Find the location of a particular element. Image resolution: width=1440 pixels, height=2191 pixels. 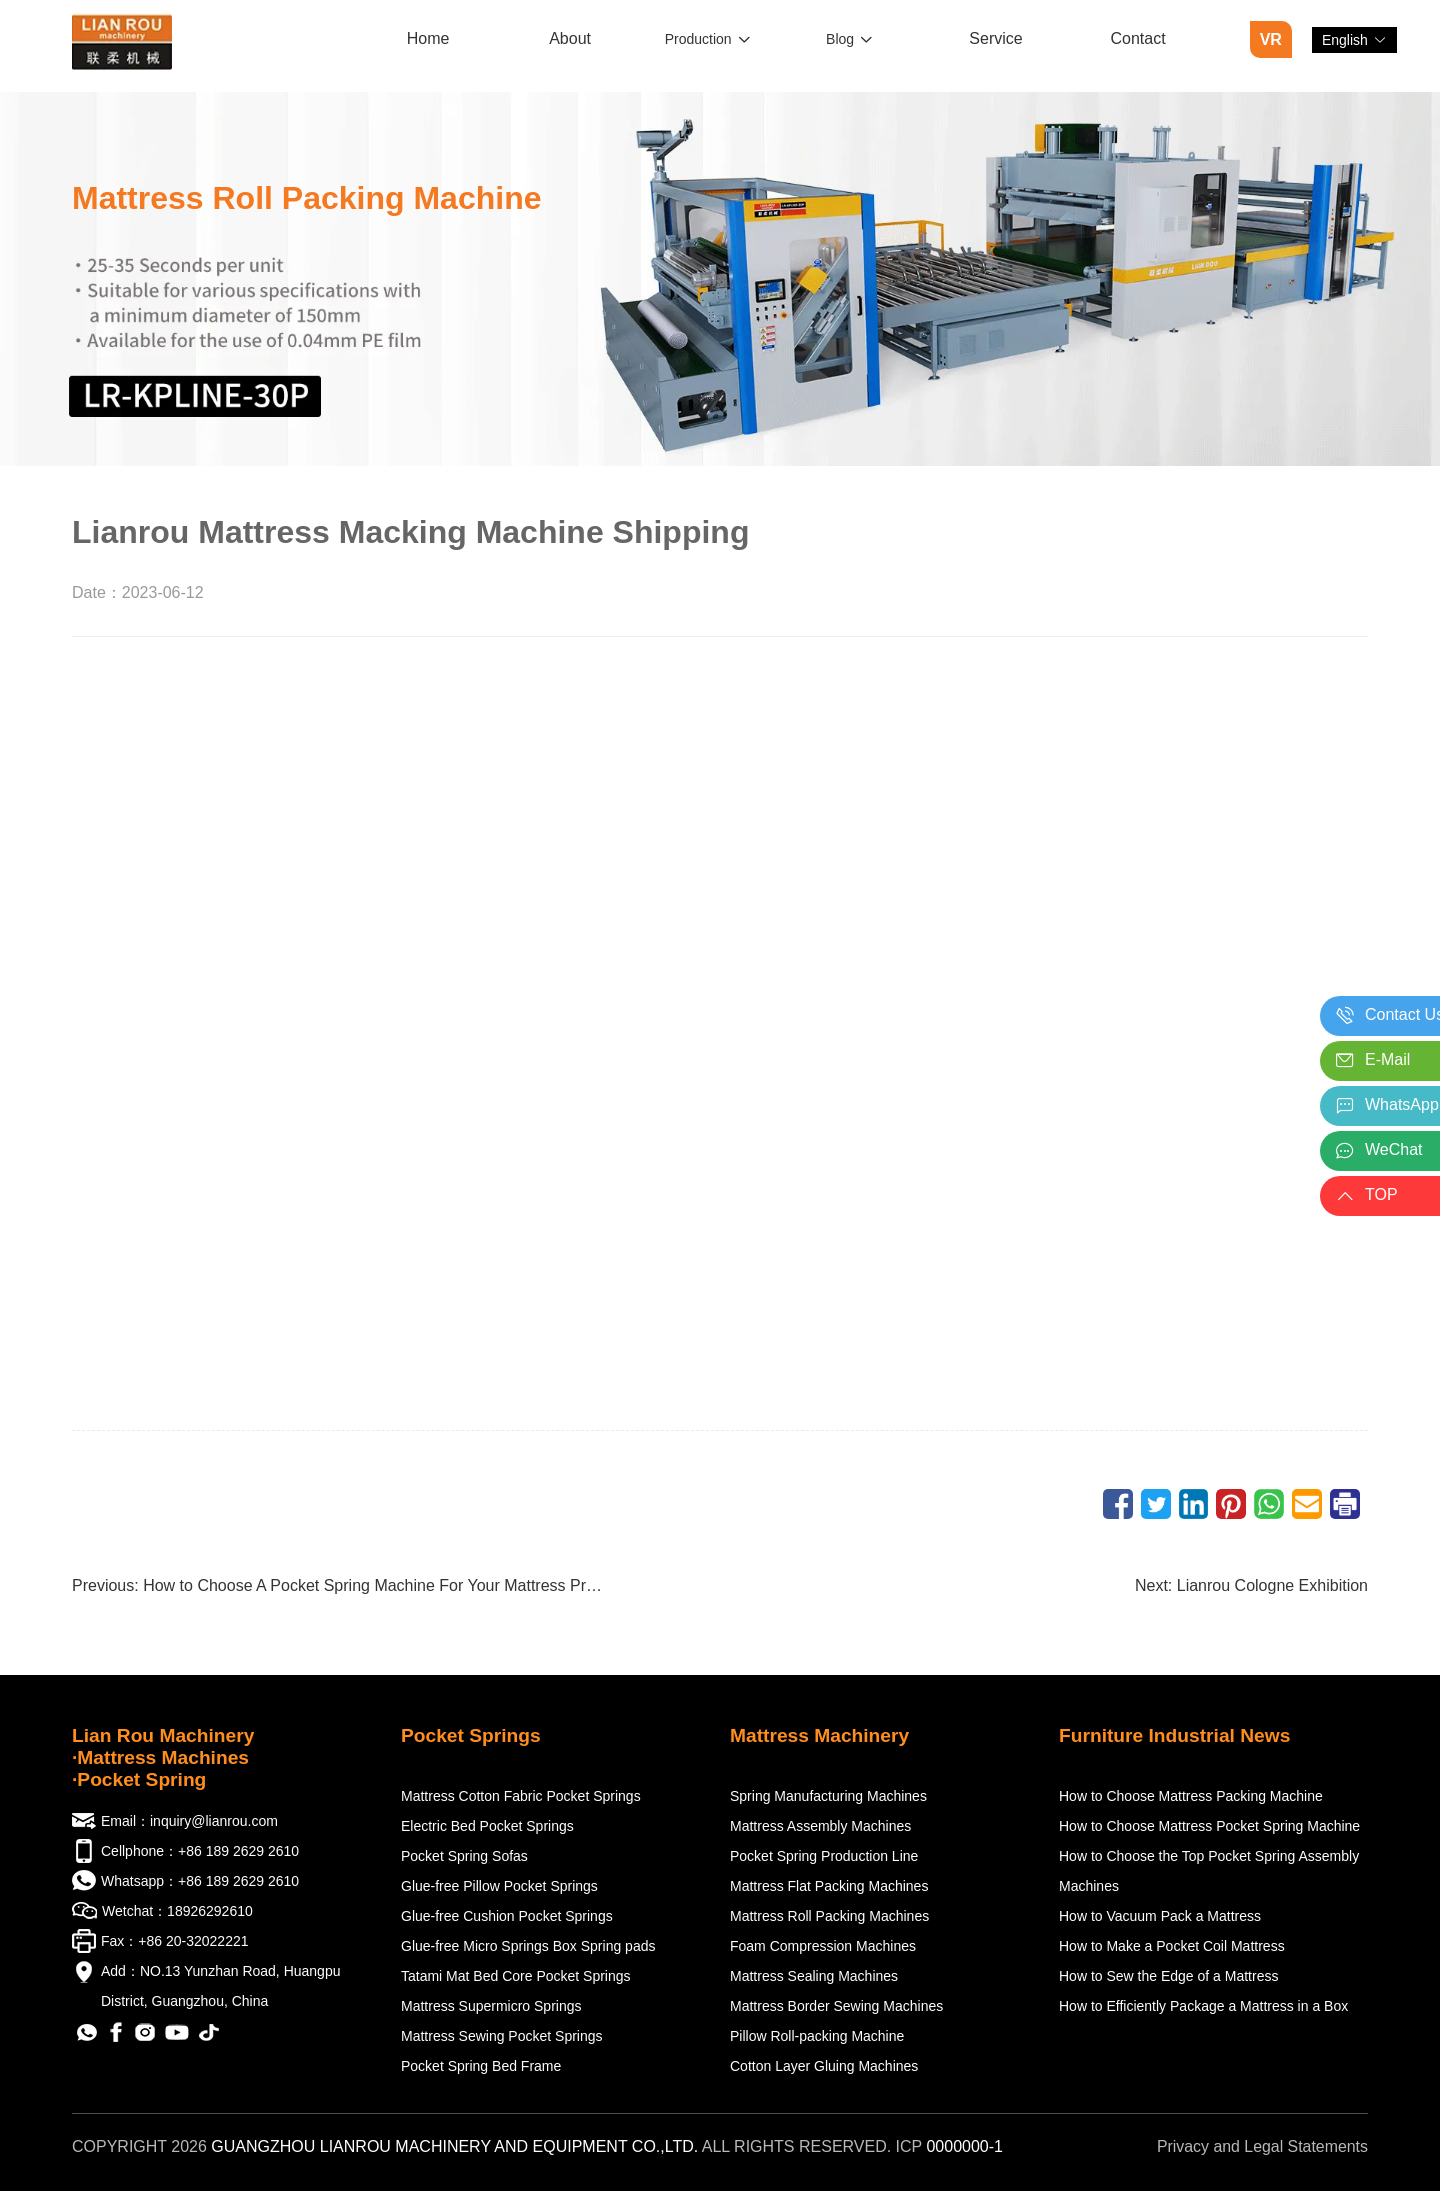

Blog [button] is located at coordinates (849, 39).